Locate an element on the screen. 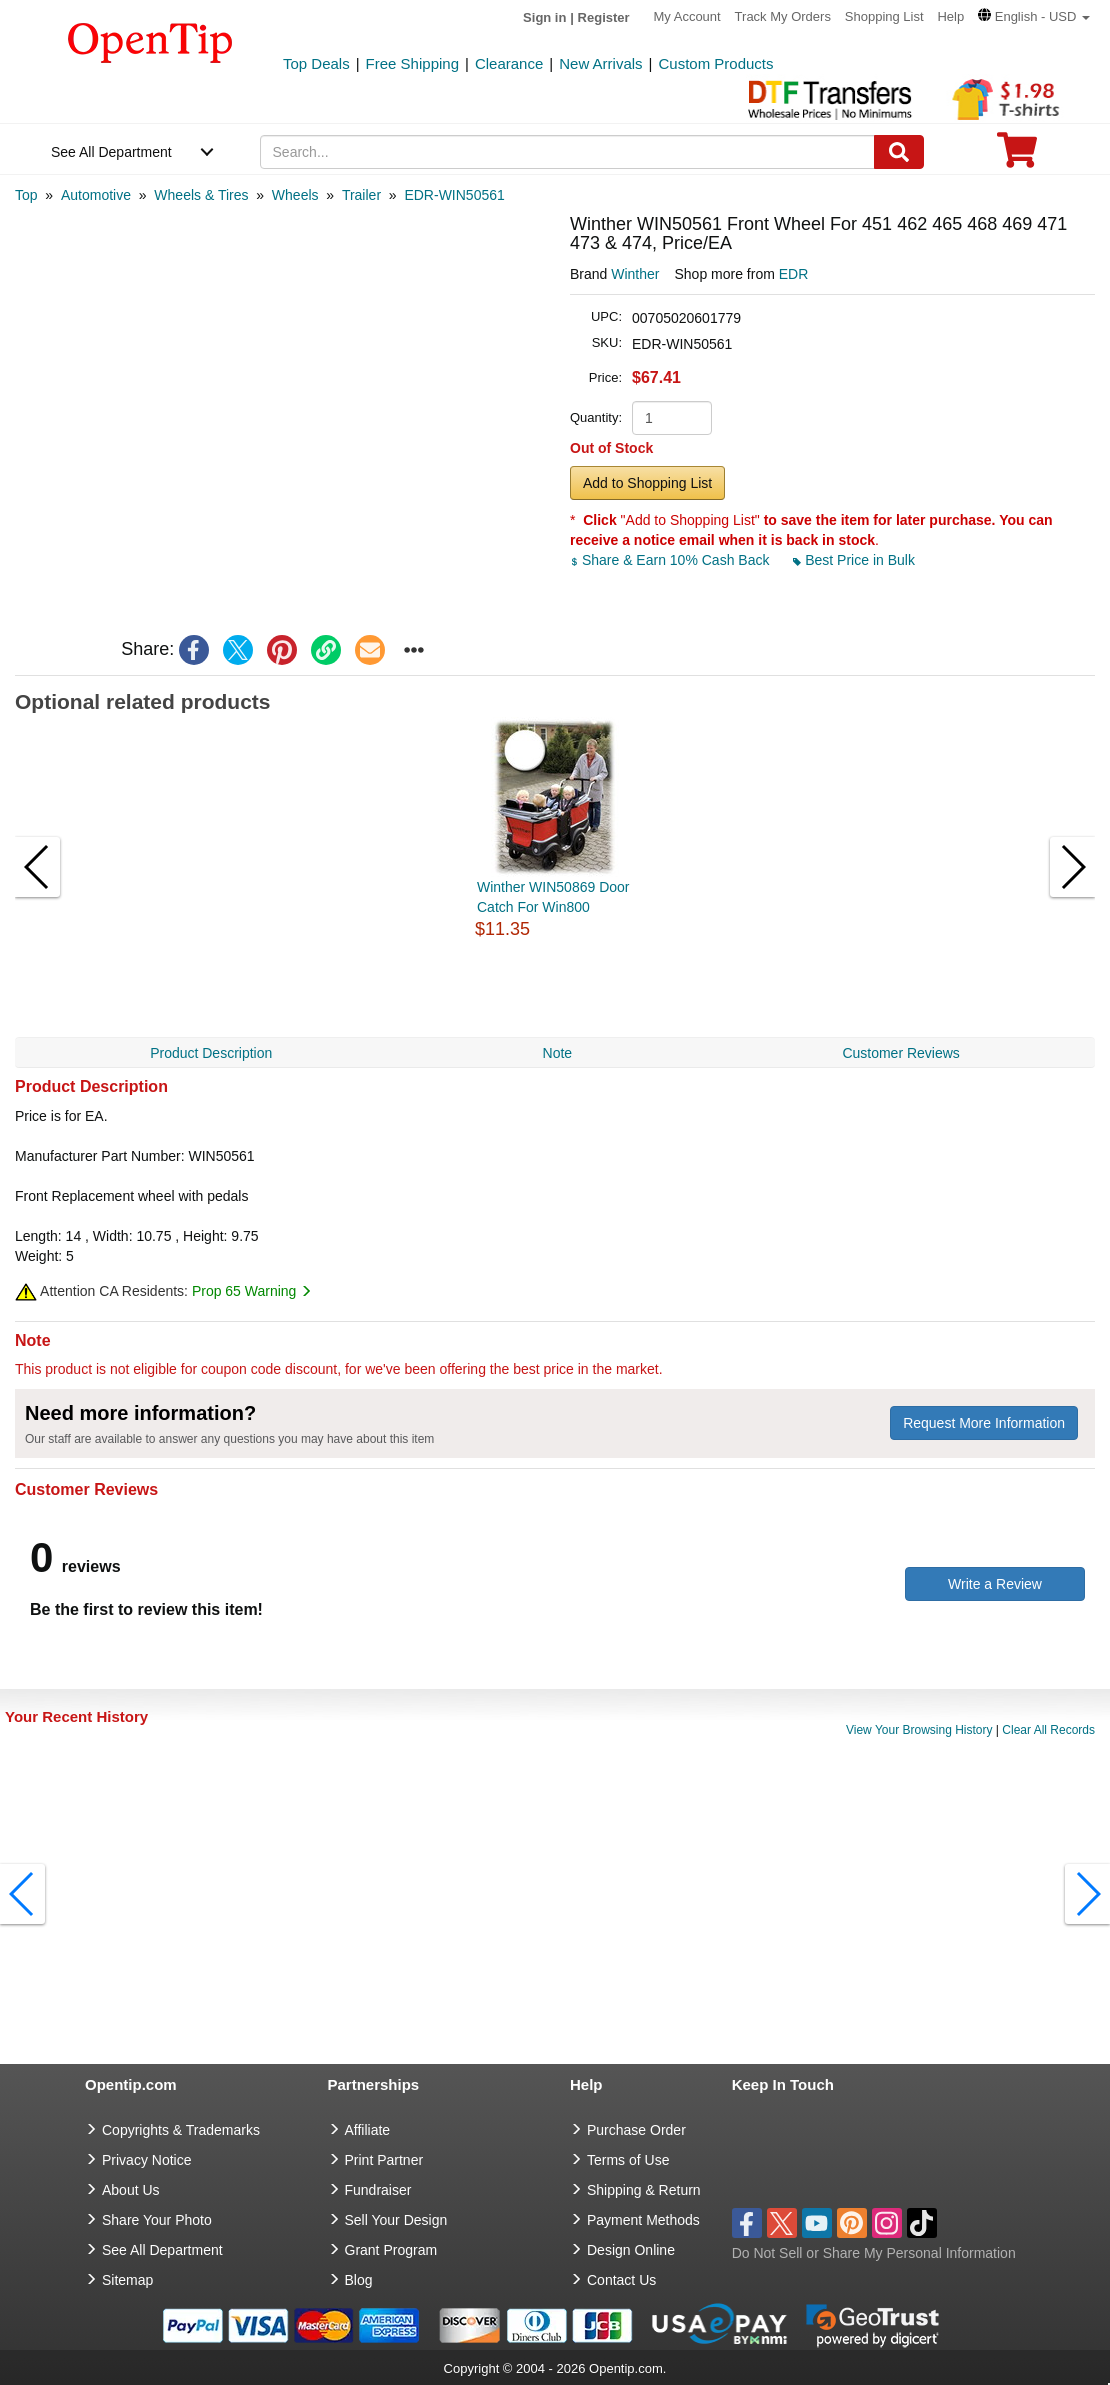 Image resolution: width=1110 pixels, height=2385 pixels. Top Deals is located at coordinates (316, 63).